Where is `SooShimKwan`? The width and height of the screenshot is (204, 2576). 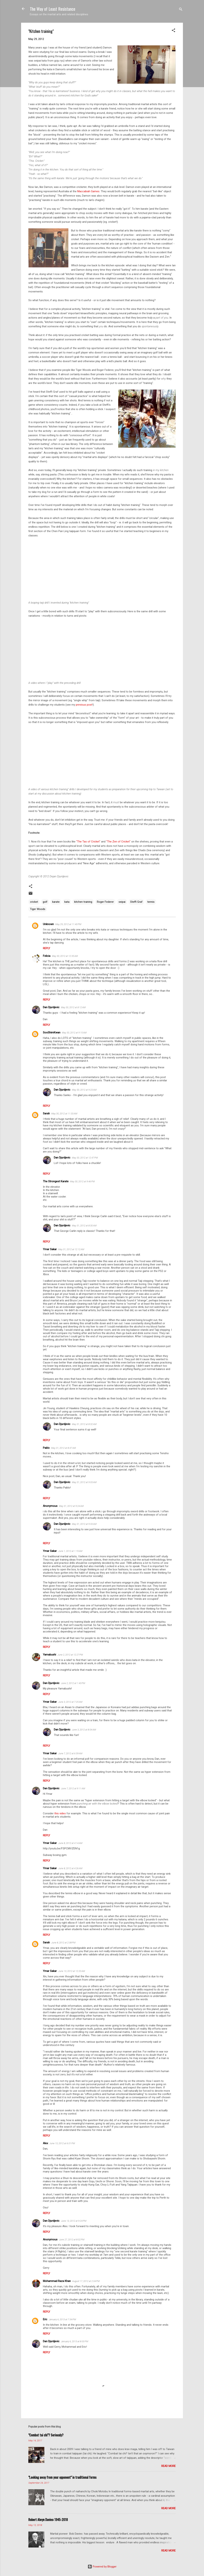 SooShimKwan is located at coordinates (51, 1032).